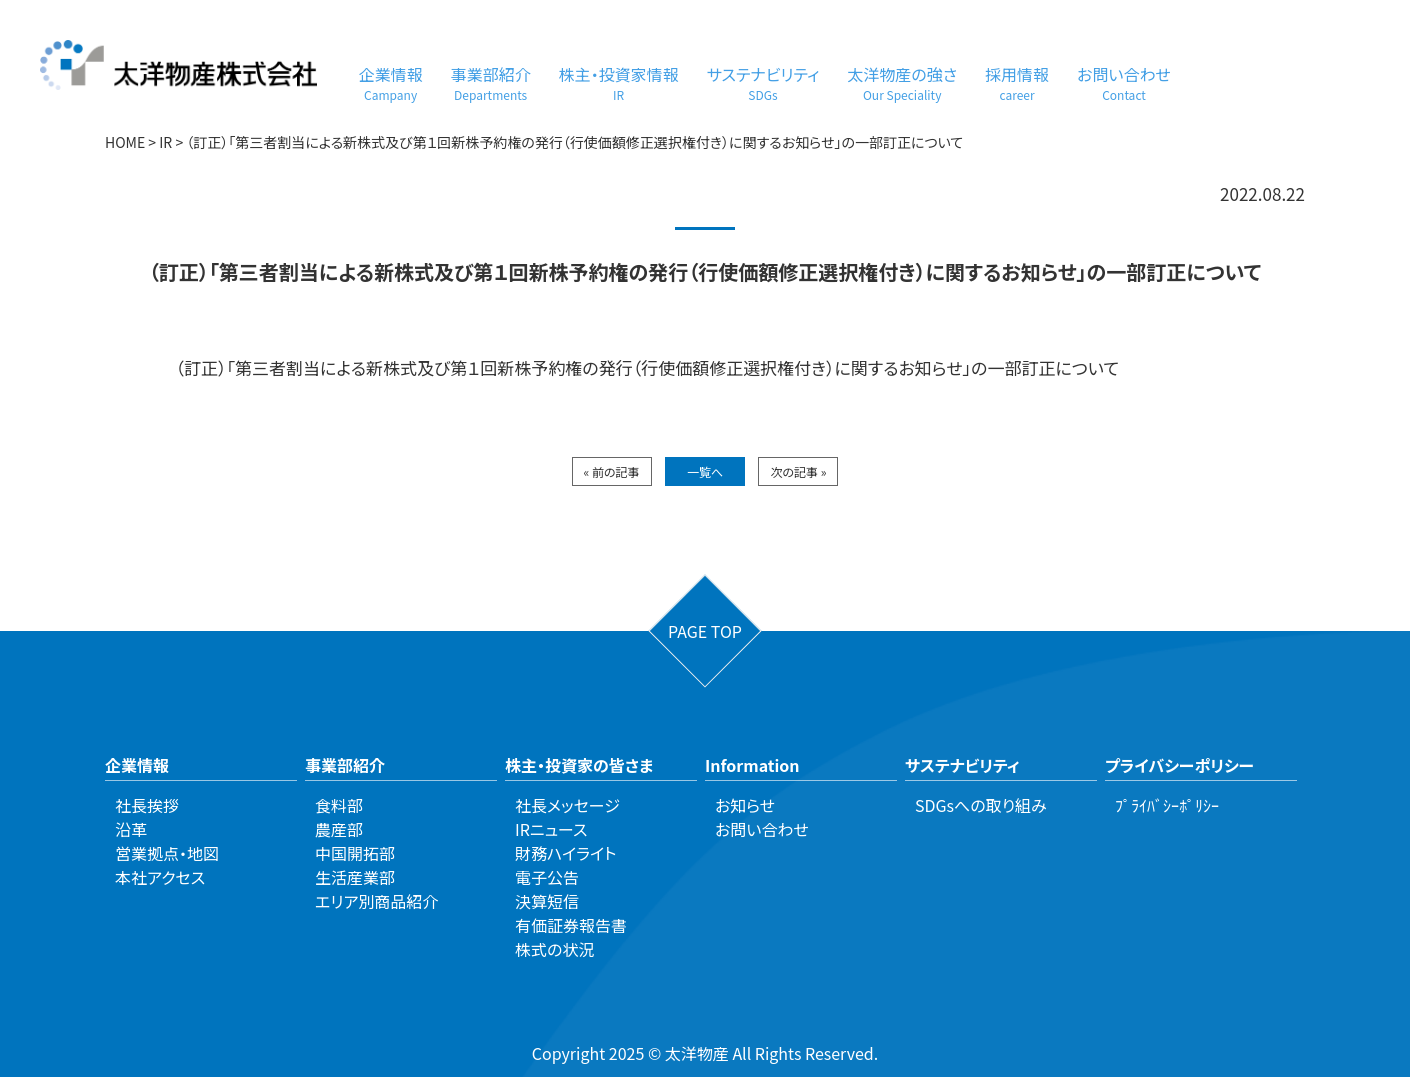  Describe the element at coordinates (705, 471) in the screenshot. I see `一覧へ` at that location.